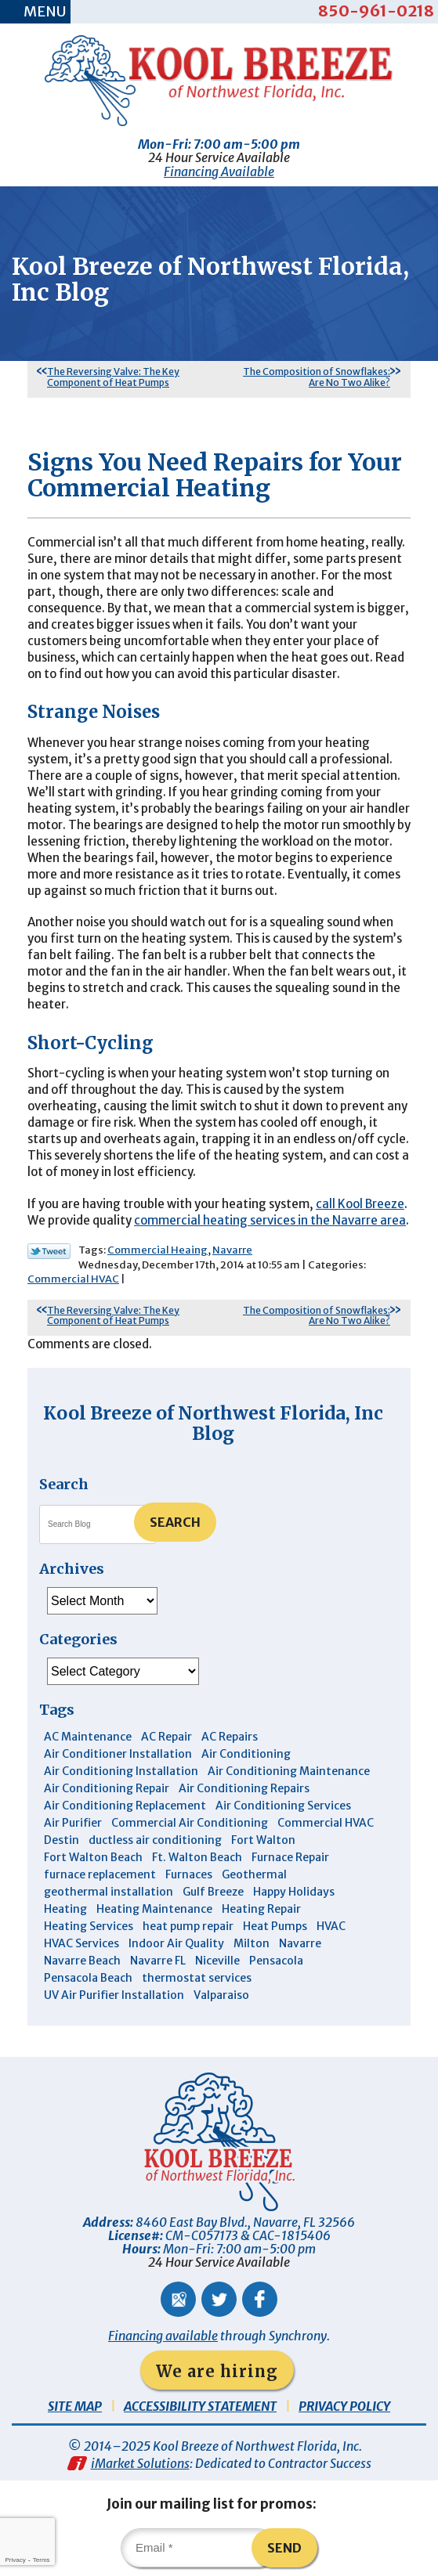 The height and width of the screenshot is (2576, 438). Describe the element at coordinates (360, 1203) in the screenshot. I see `call Kool Breeze` at that location.